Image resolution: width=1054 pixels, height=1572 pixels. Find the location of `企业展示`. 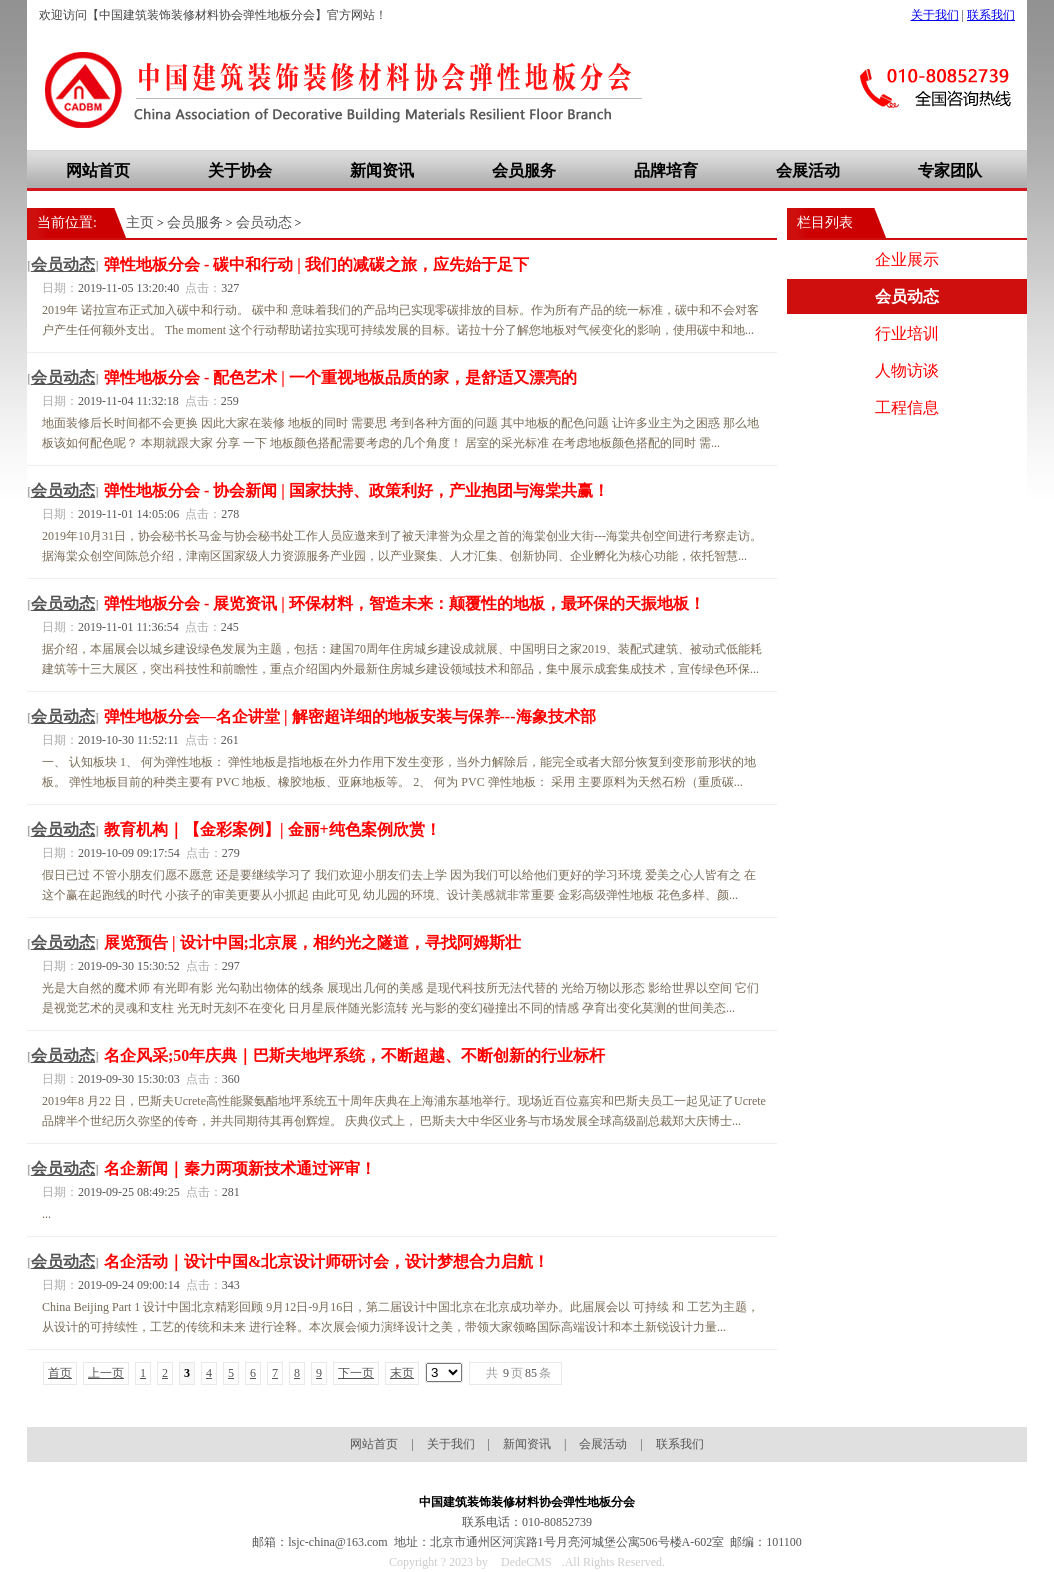

企业展示 is located at coordinates (907, 259).